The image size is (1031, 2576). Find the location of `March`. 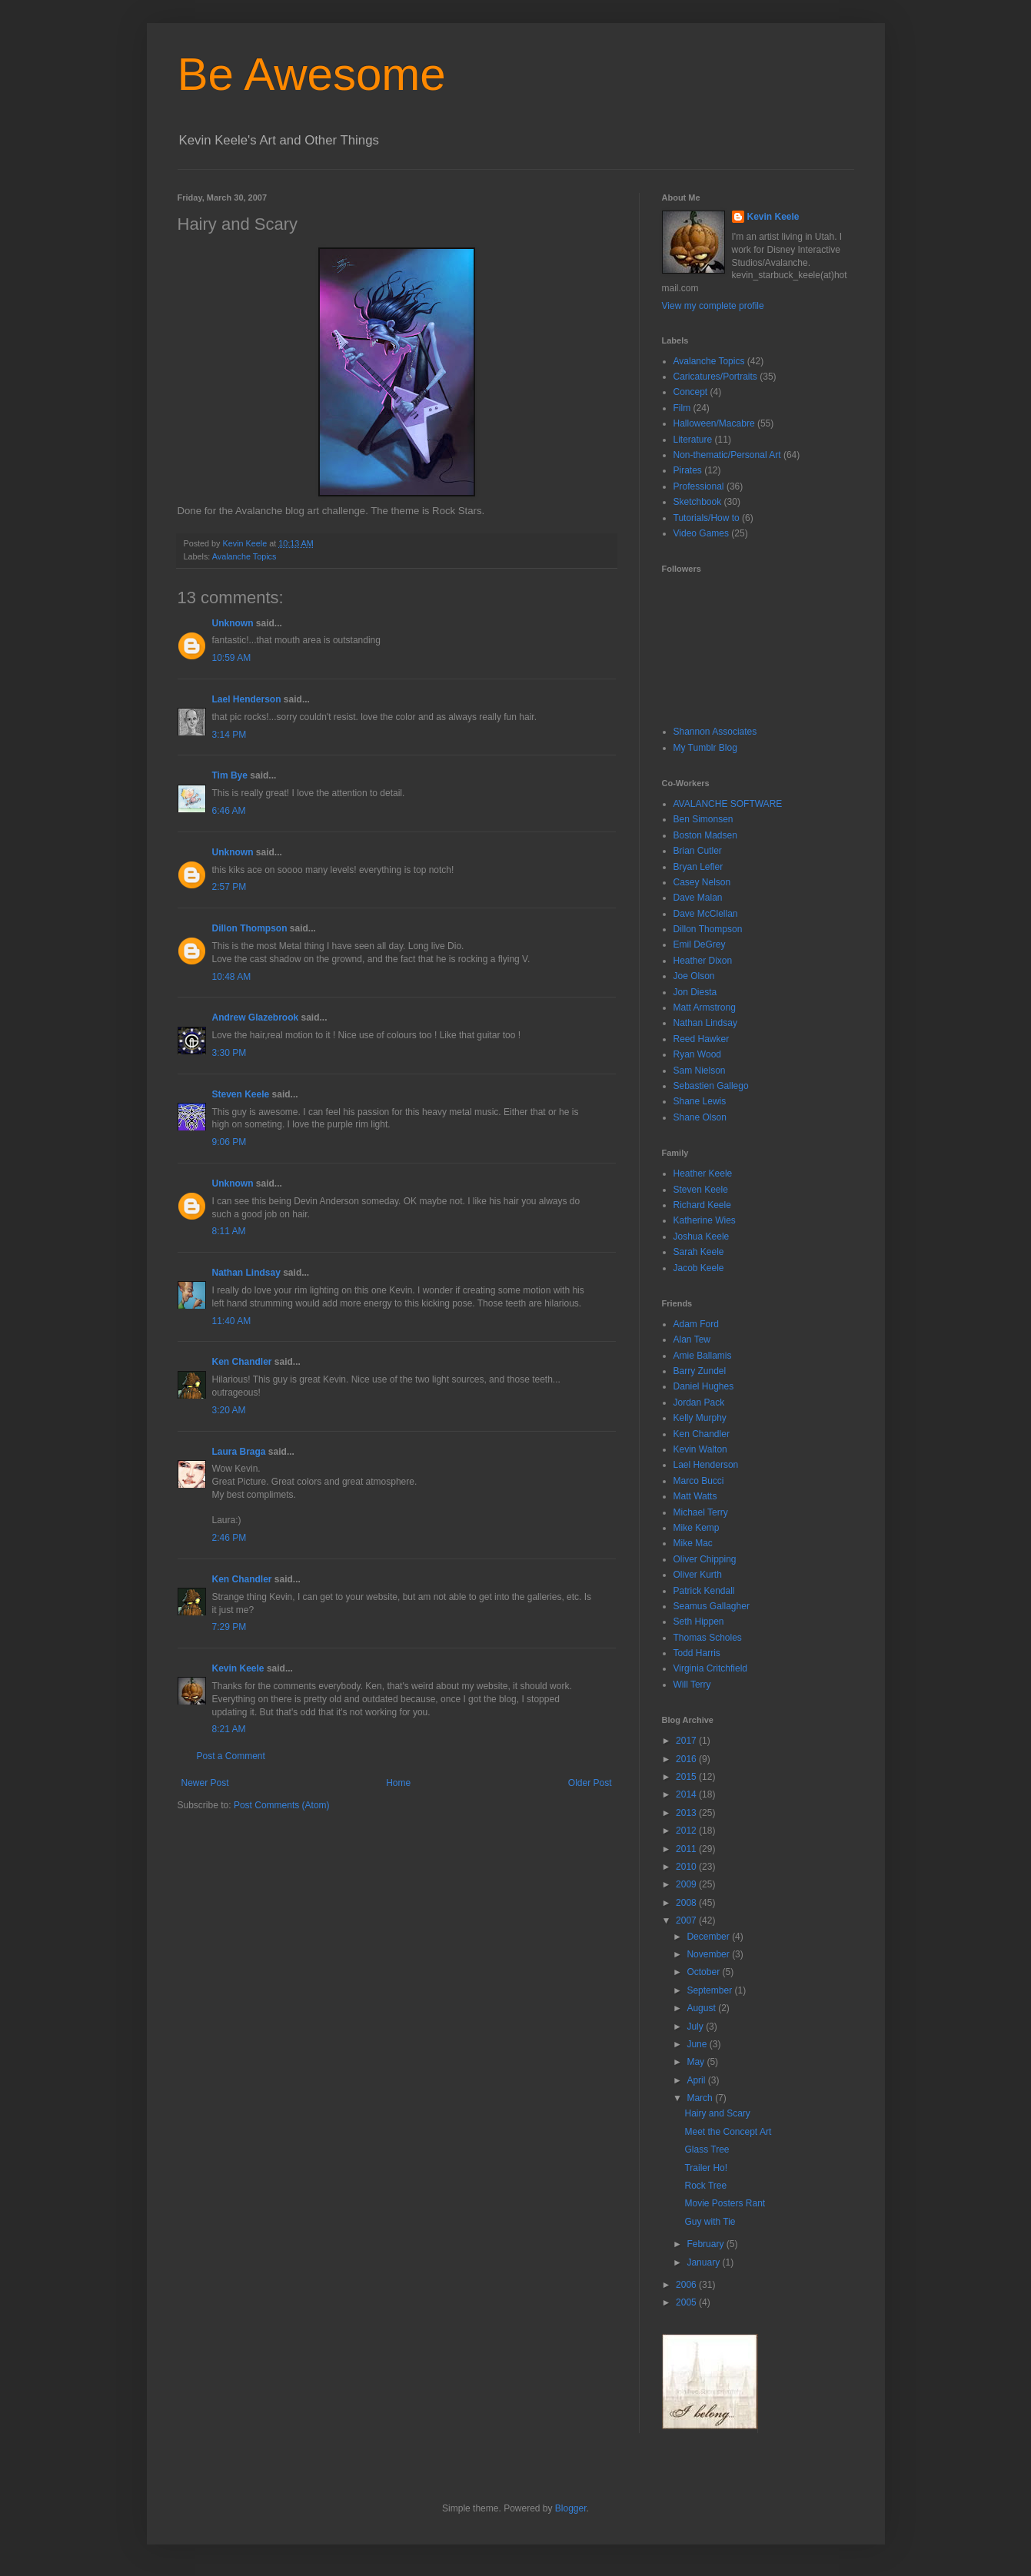

March is located at coordinates (701, 2098).